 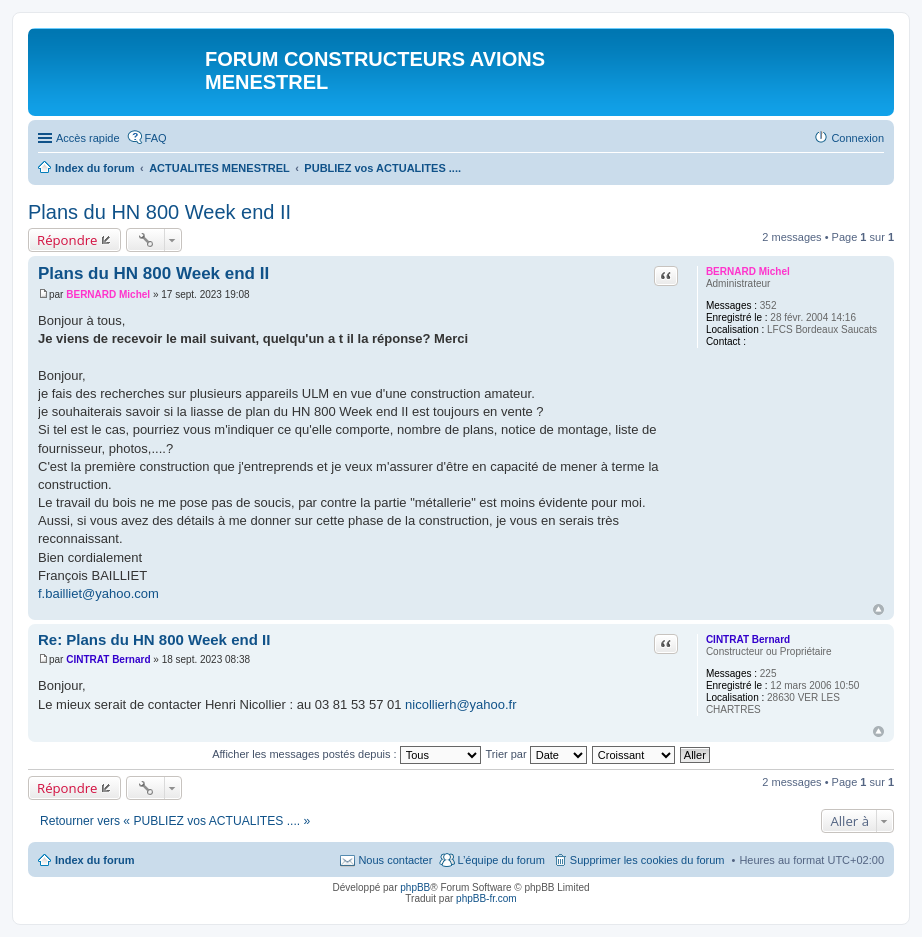 I want to click on phpBB-fr.com, so click(x=486, y=898).